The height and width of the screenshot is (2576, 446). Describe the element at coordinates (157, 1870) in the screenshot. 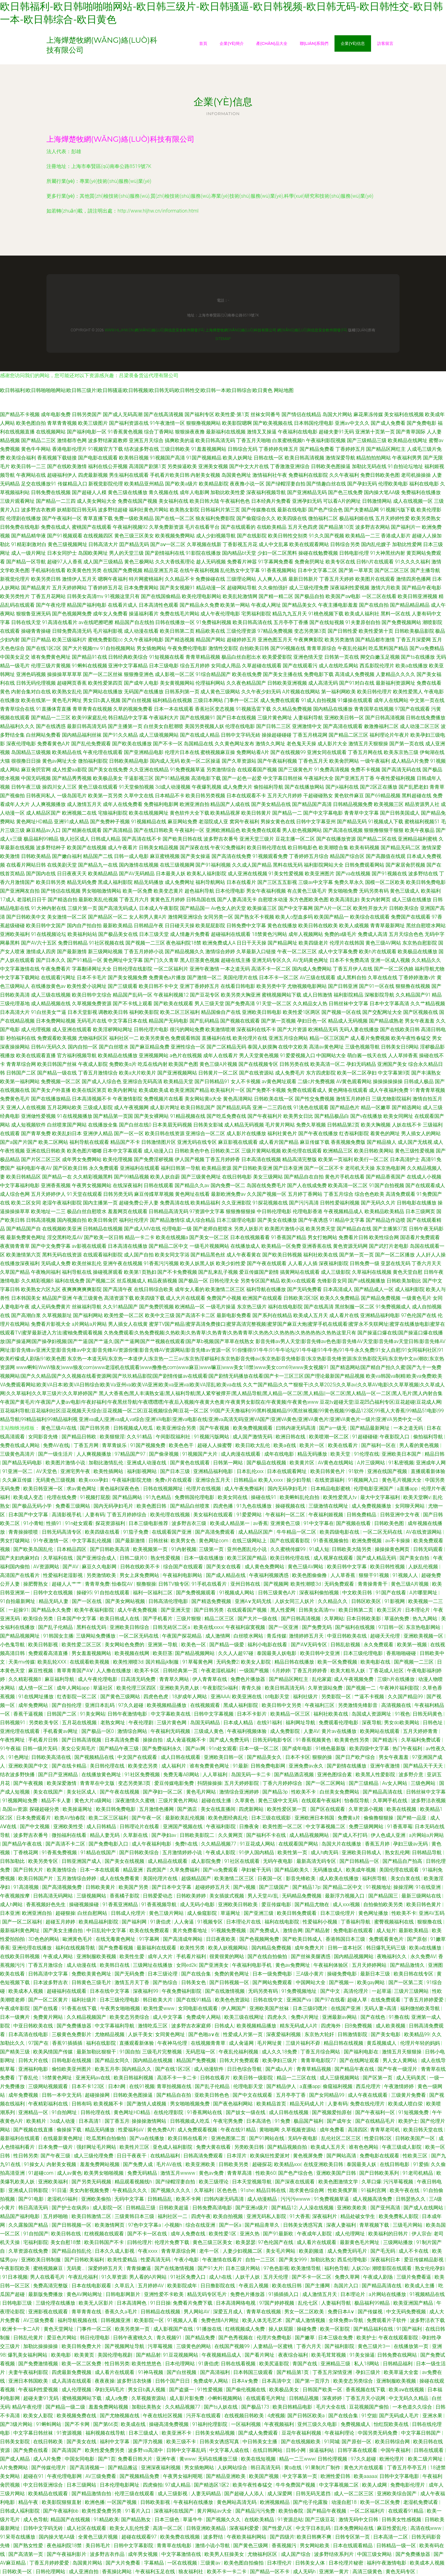

I see `四虎国产` at that location.